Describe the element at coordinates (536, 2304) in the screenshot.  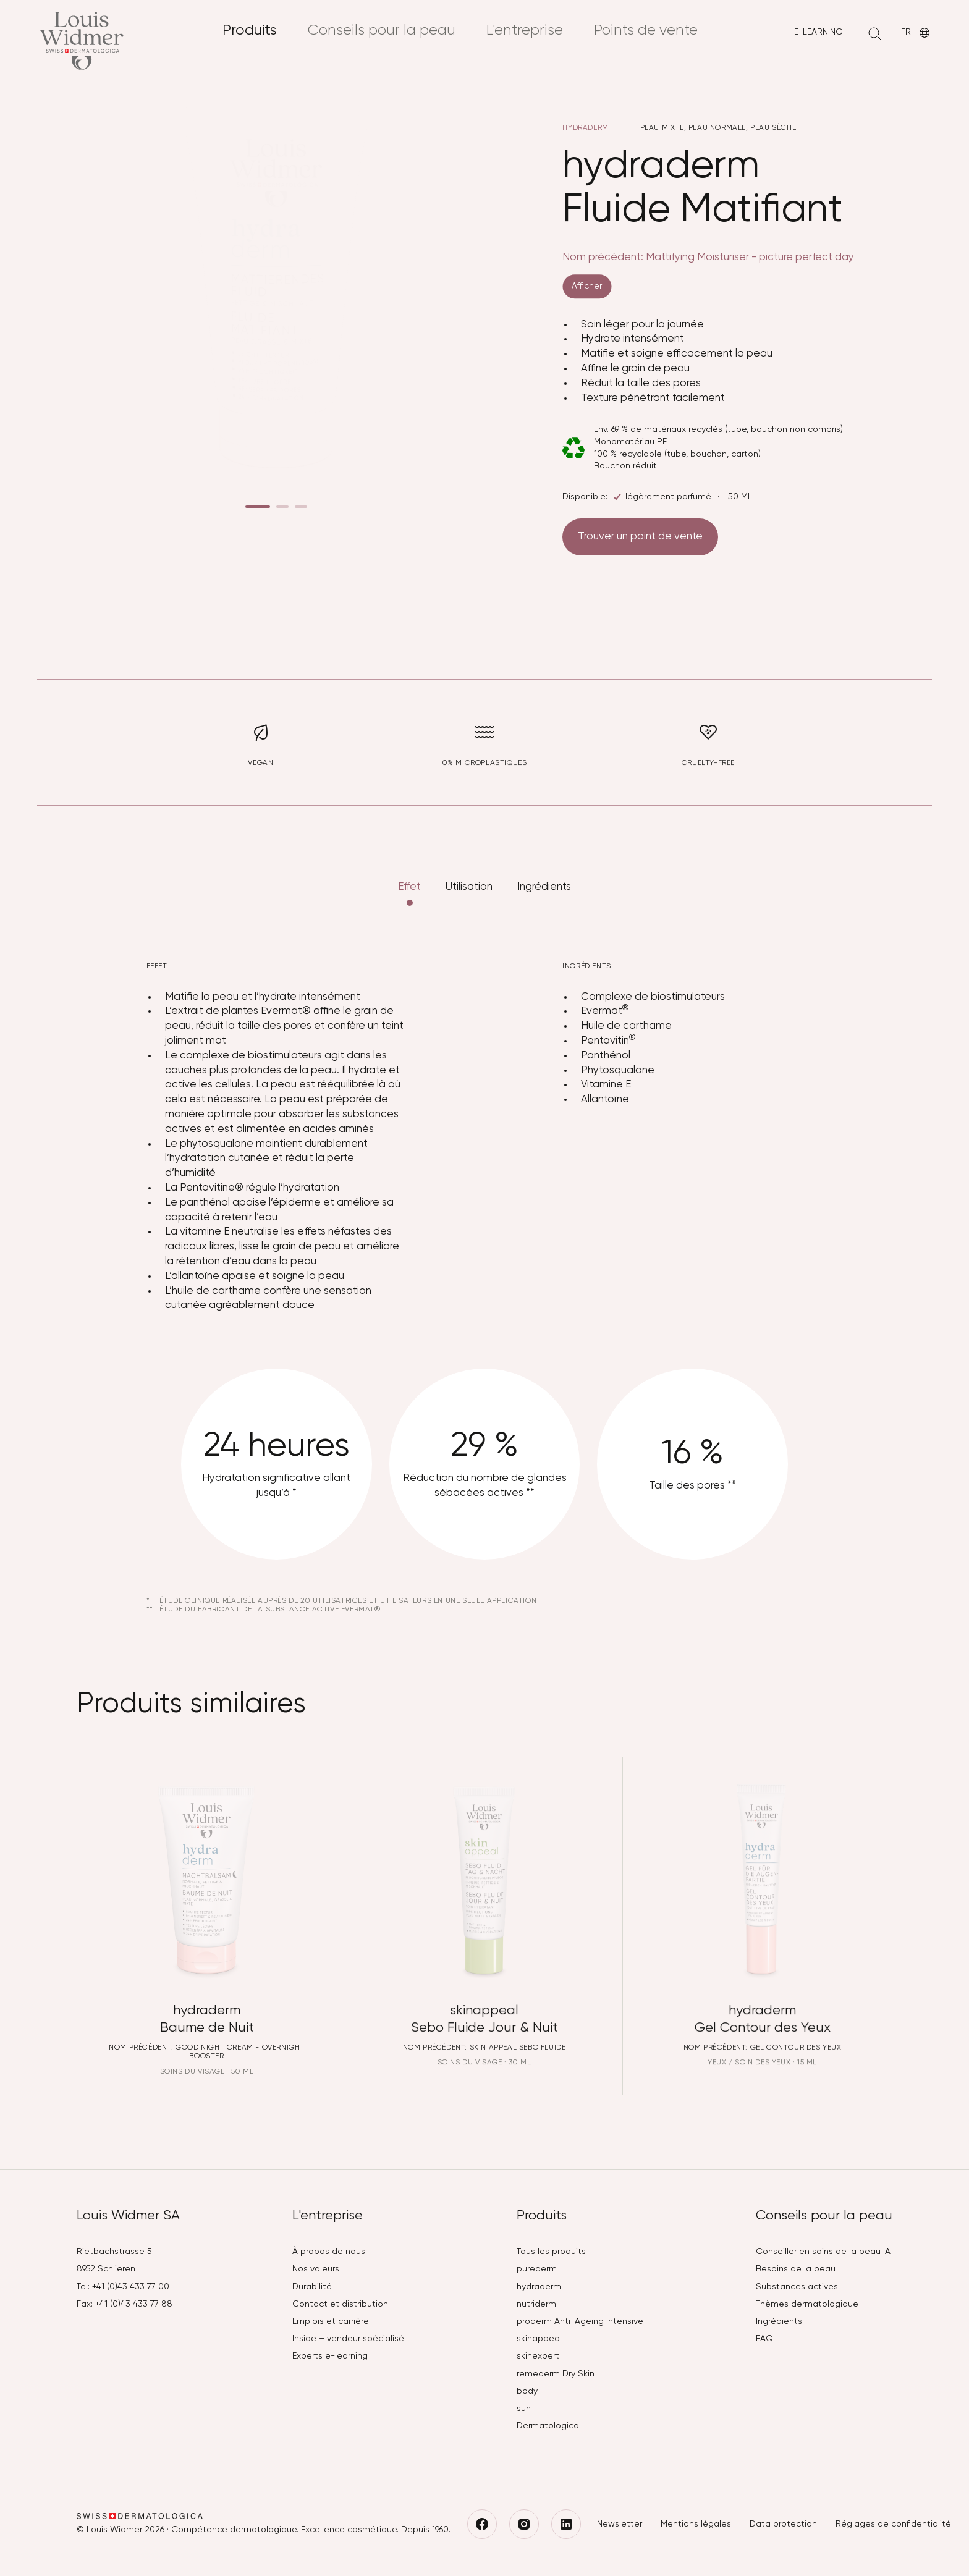
I see `nutriderm` at that location.